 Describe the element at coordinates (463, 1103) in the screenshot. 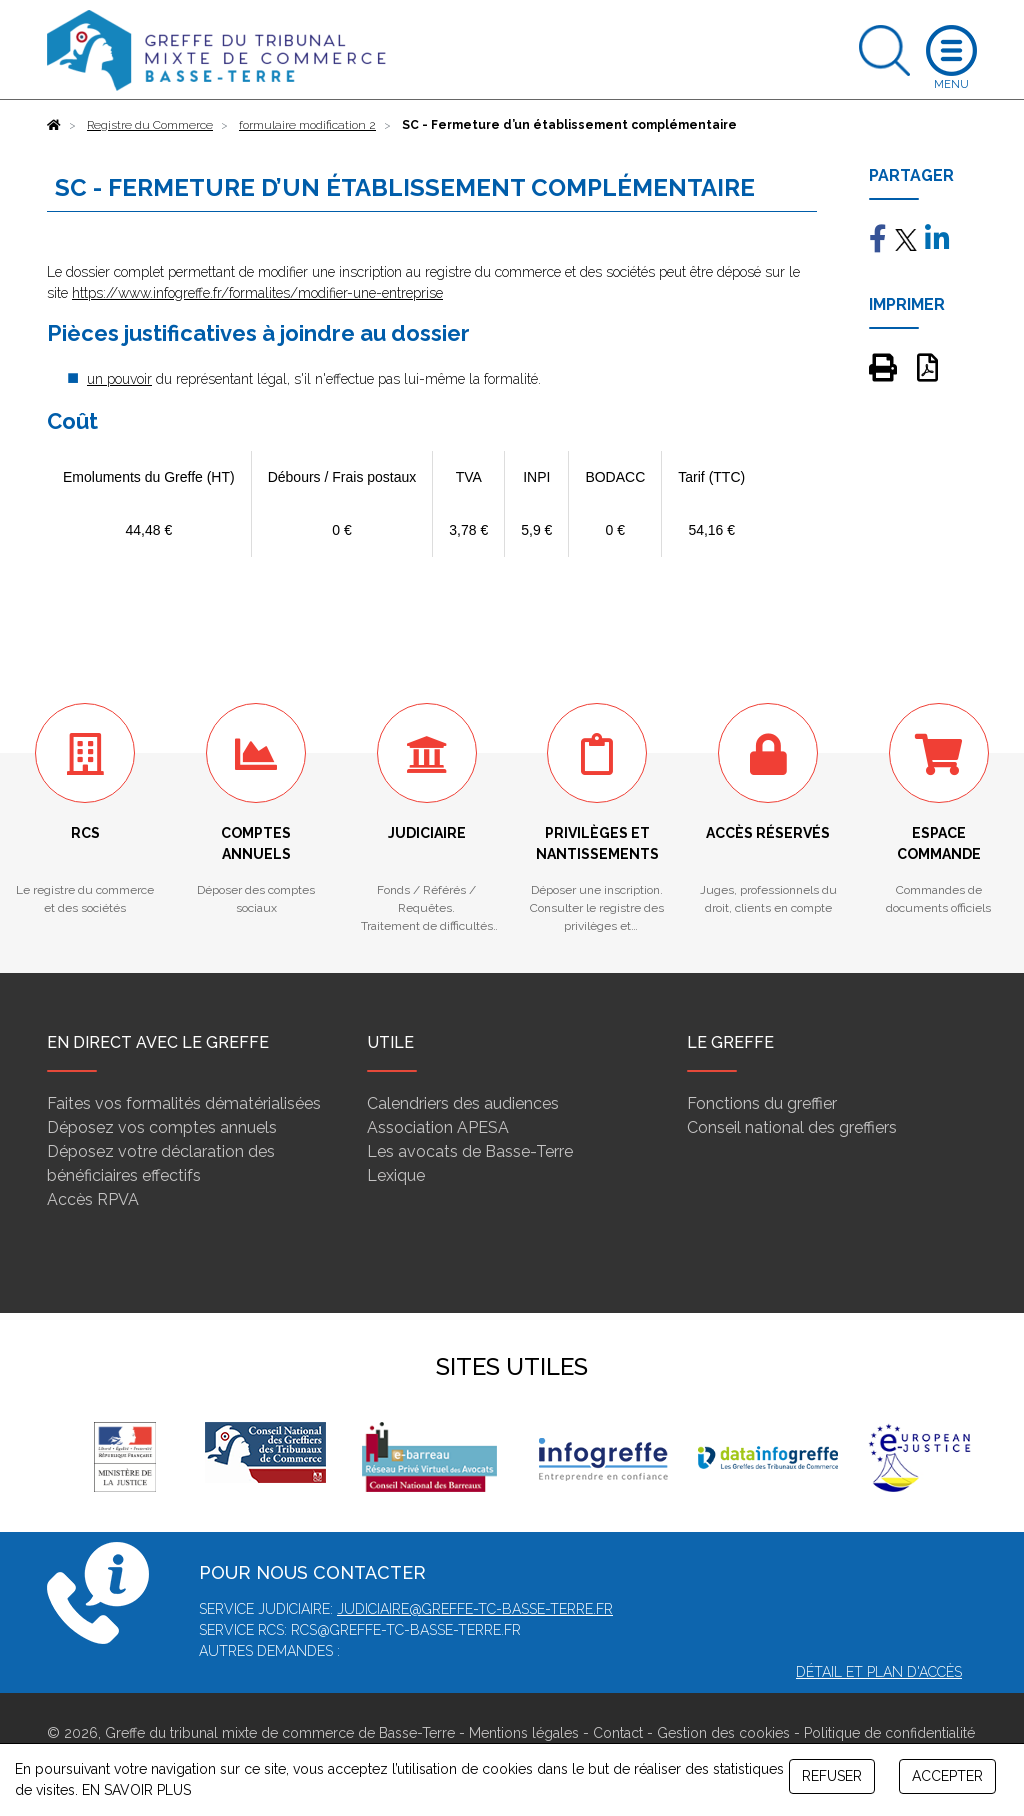

I see `Calendriers des audiences` at that location.